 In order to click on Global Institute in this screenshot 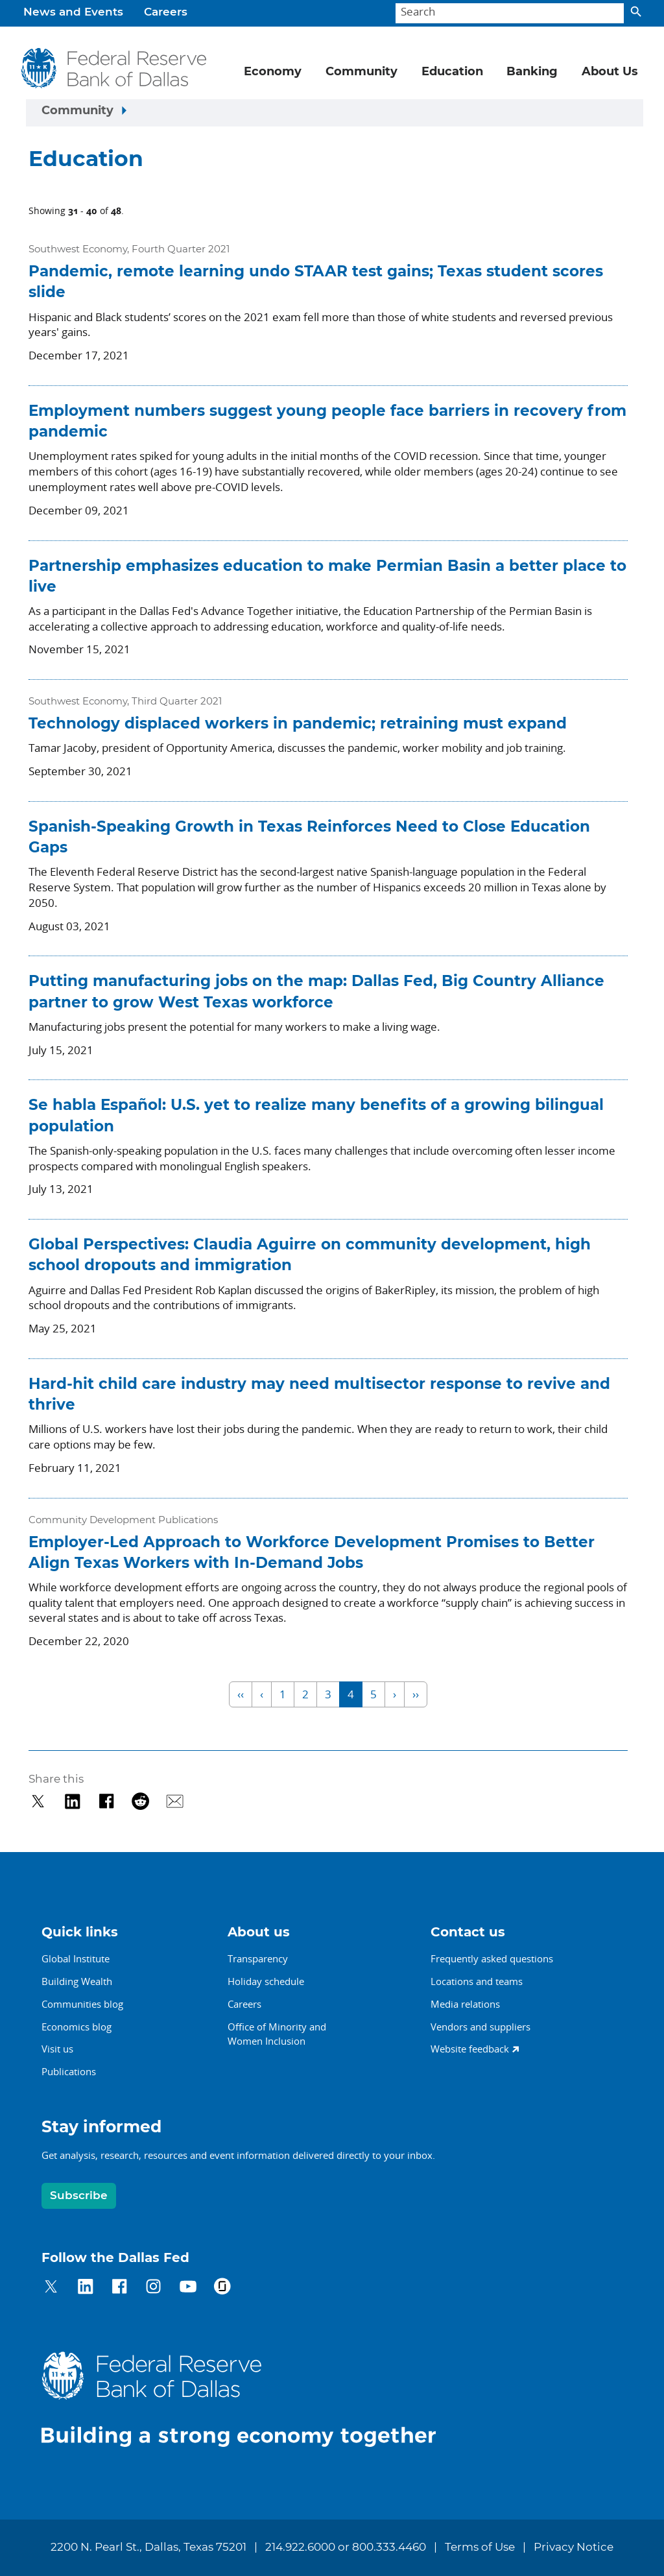, I will do `click(76, 1958)`.